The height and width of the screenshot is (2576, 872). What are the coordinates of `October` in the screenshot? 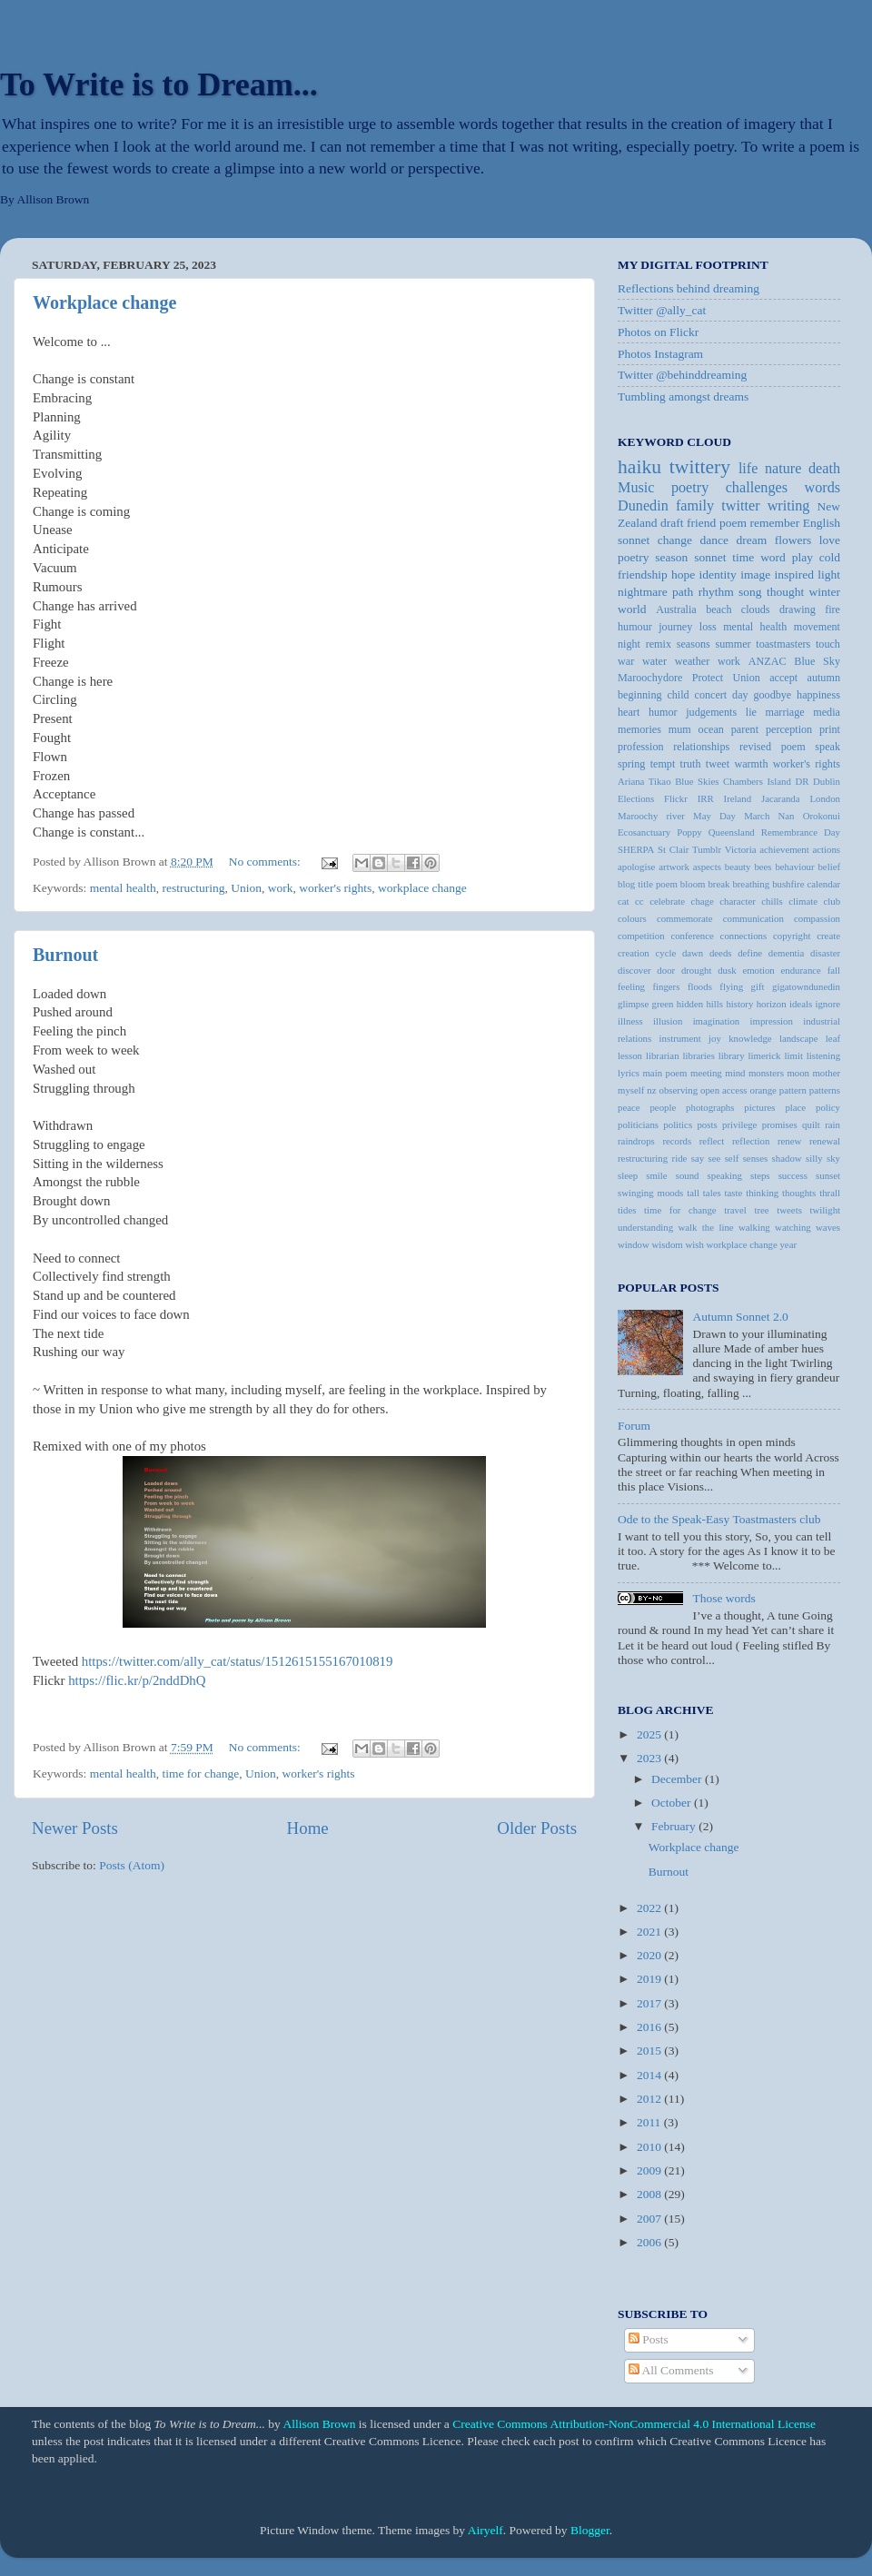 It's located at (672, 1802).